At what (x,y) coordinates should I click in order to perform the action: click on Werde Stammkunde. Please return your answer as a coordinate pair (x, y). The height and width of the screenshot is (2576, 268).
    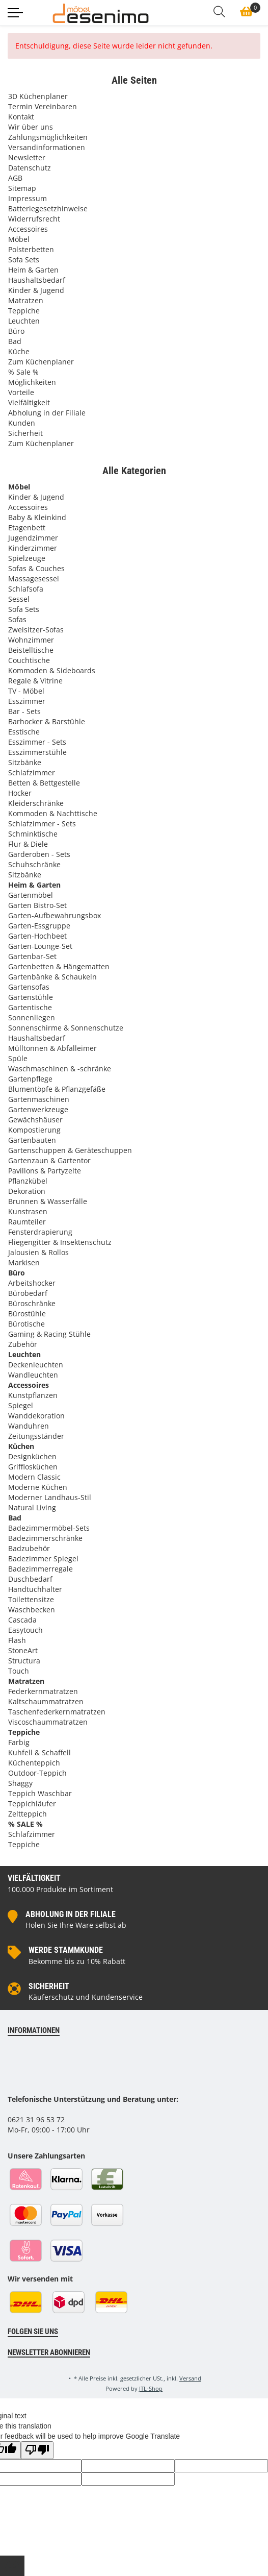
    Looking at the image, I should click on (66, 1950).